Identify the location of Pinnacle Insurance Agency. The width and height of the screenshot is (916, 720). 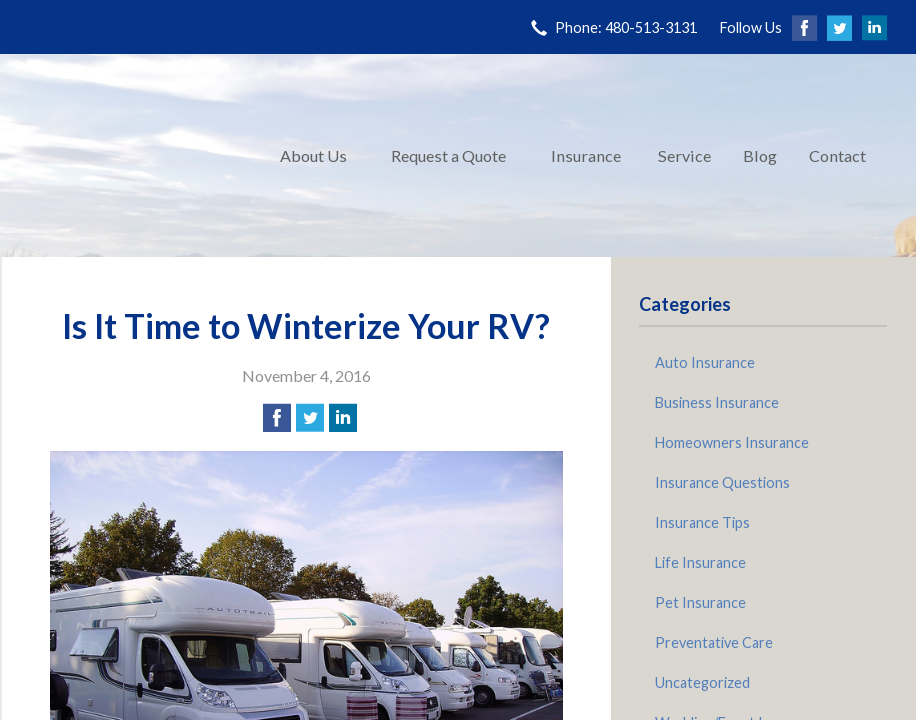
(132, 155).